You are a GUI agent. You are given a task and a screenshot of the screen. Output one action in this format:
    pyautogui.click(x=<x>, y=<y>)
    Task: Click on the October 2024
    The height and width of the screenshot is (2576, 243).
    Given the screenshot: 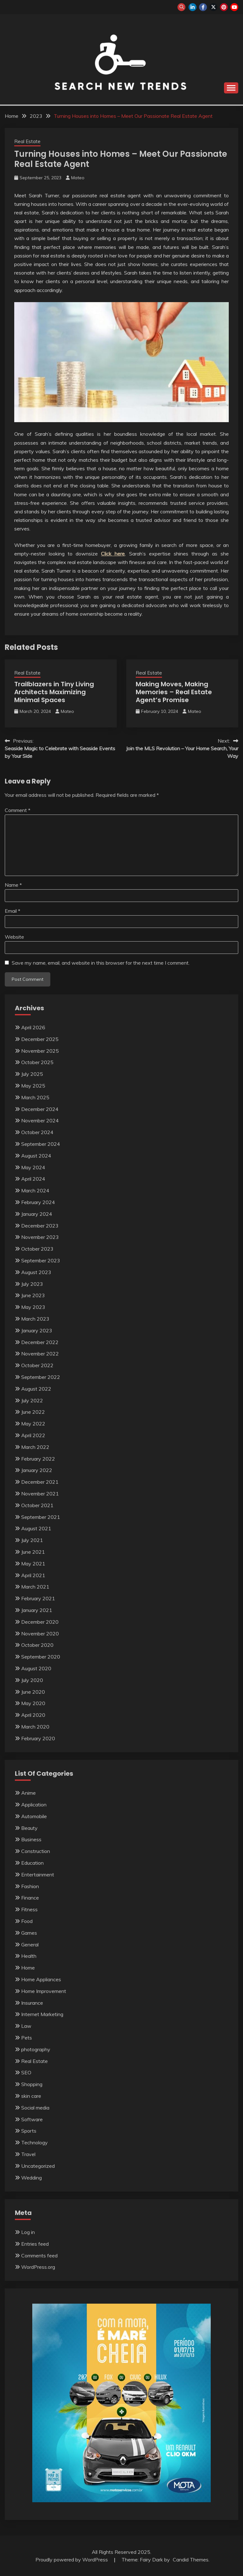 What is the action you would take?
    pyautogui.click(x=37, y=1132)
    